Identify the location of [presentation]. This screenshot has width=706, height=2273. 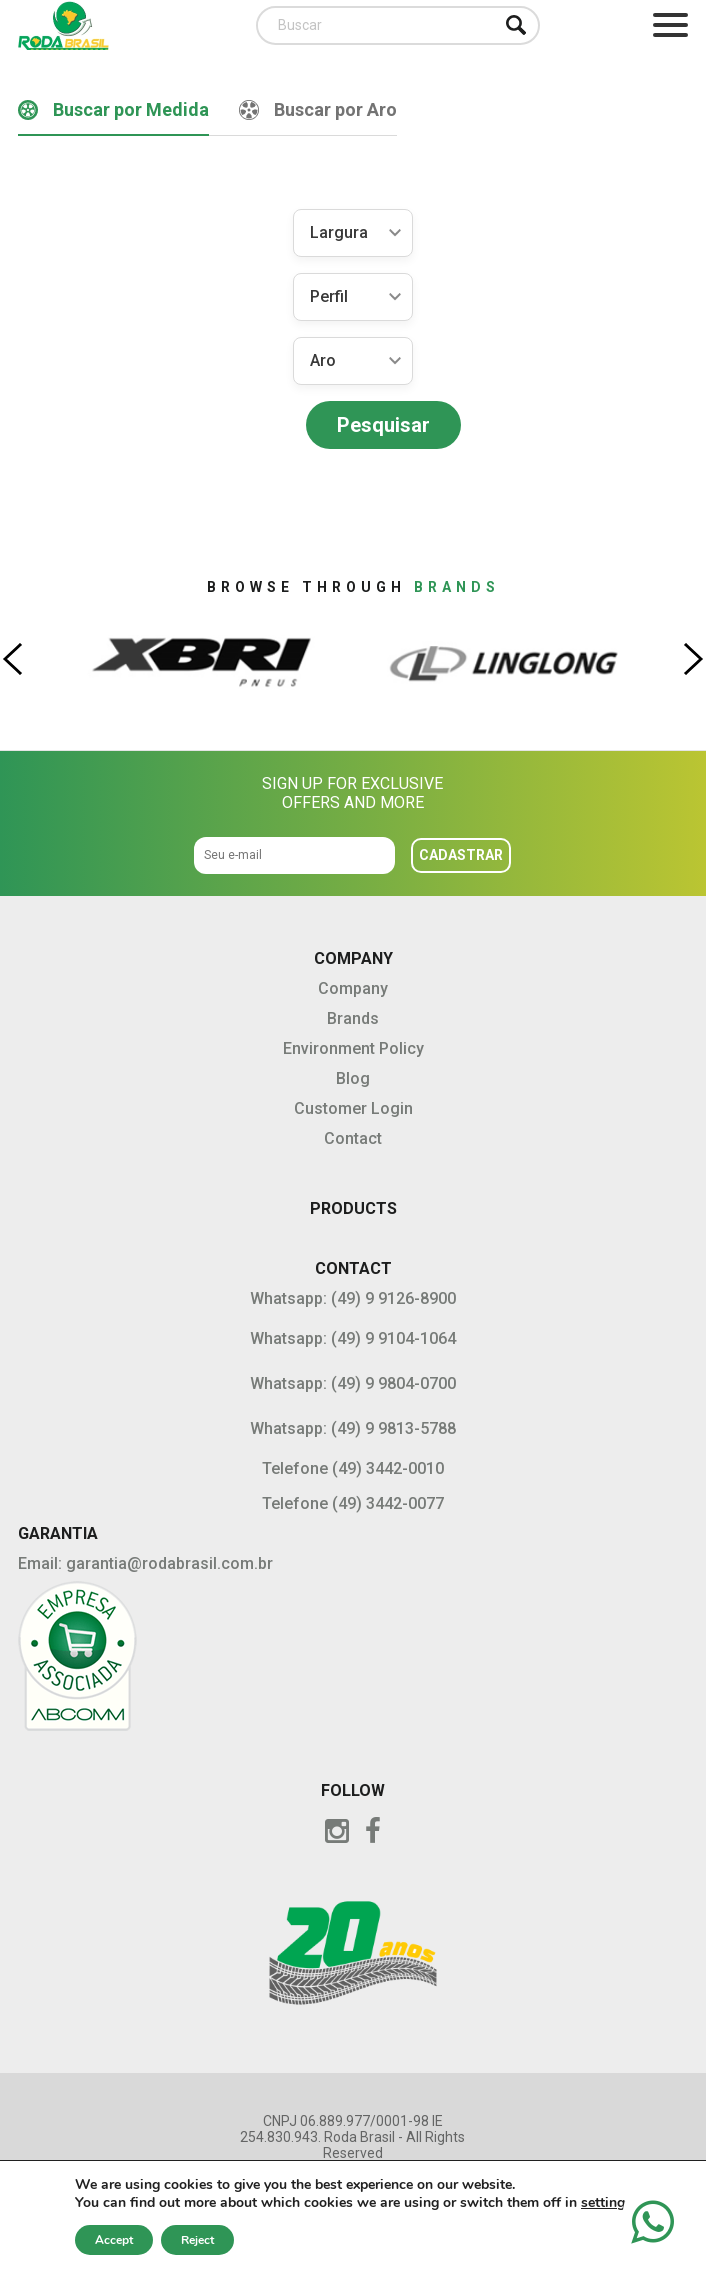
(12, 659).